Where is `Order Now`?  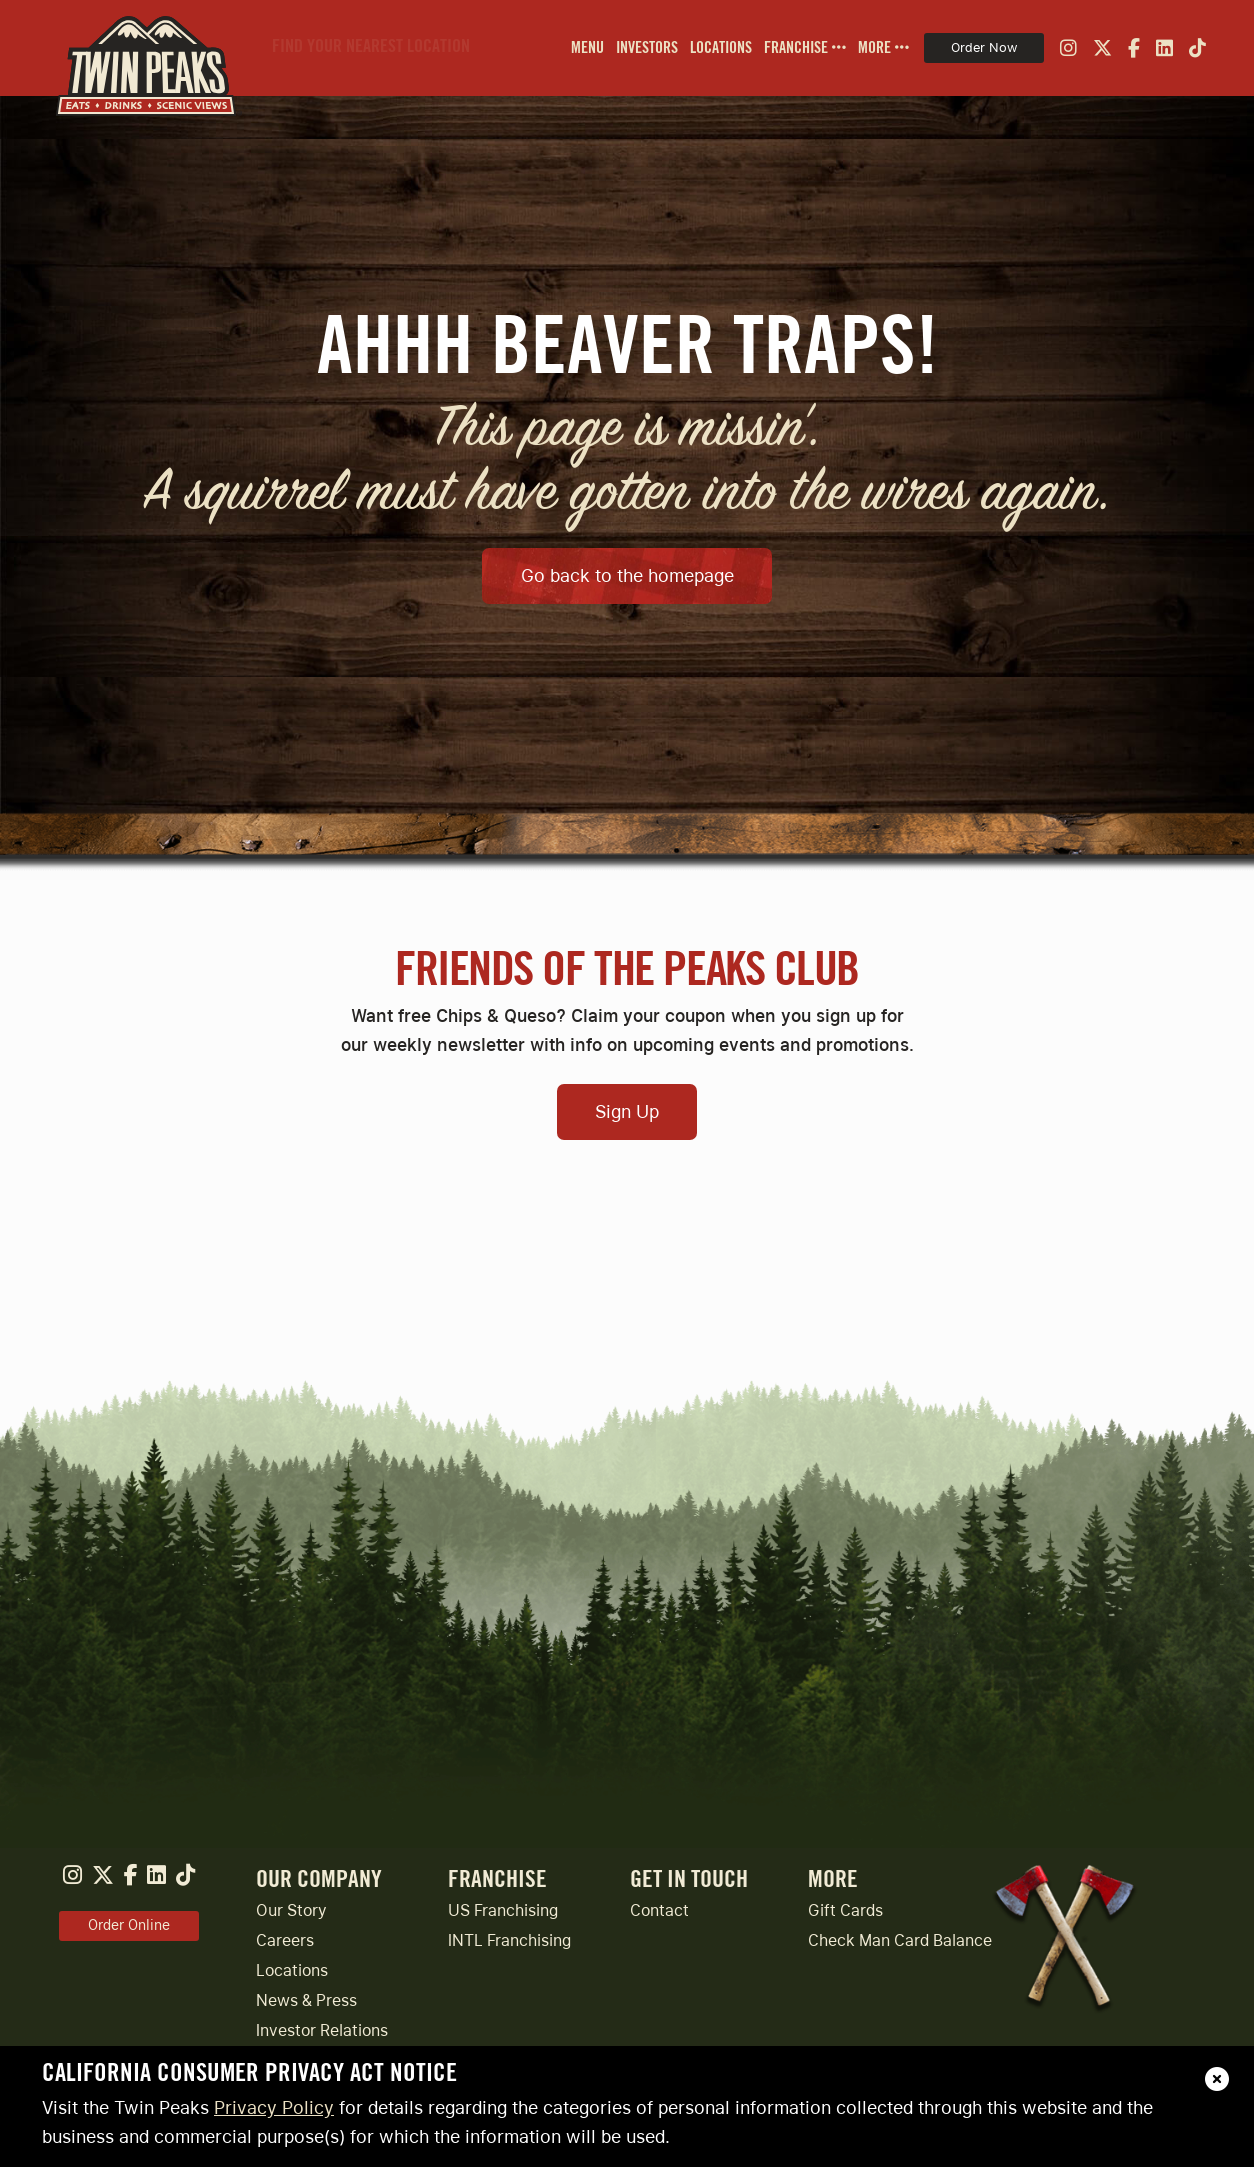
Order Now is located at coordinates (984, 47).